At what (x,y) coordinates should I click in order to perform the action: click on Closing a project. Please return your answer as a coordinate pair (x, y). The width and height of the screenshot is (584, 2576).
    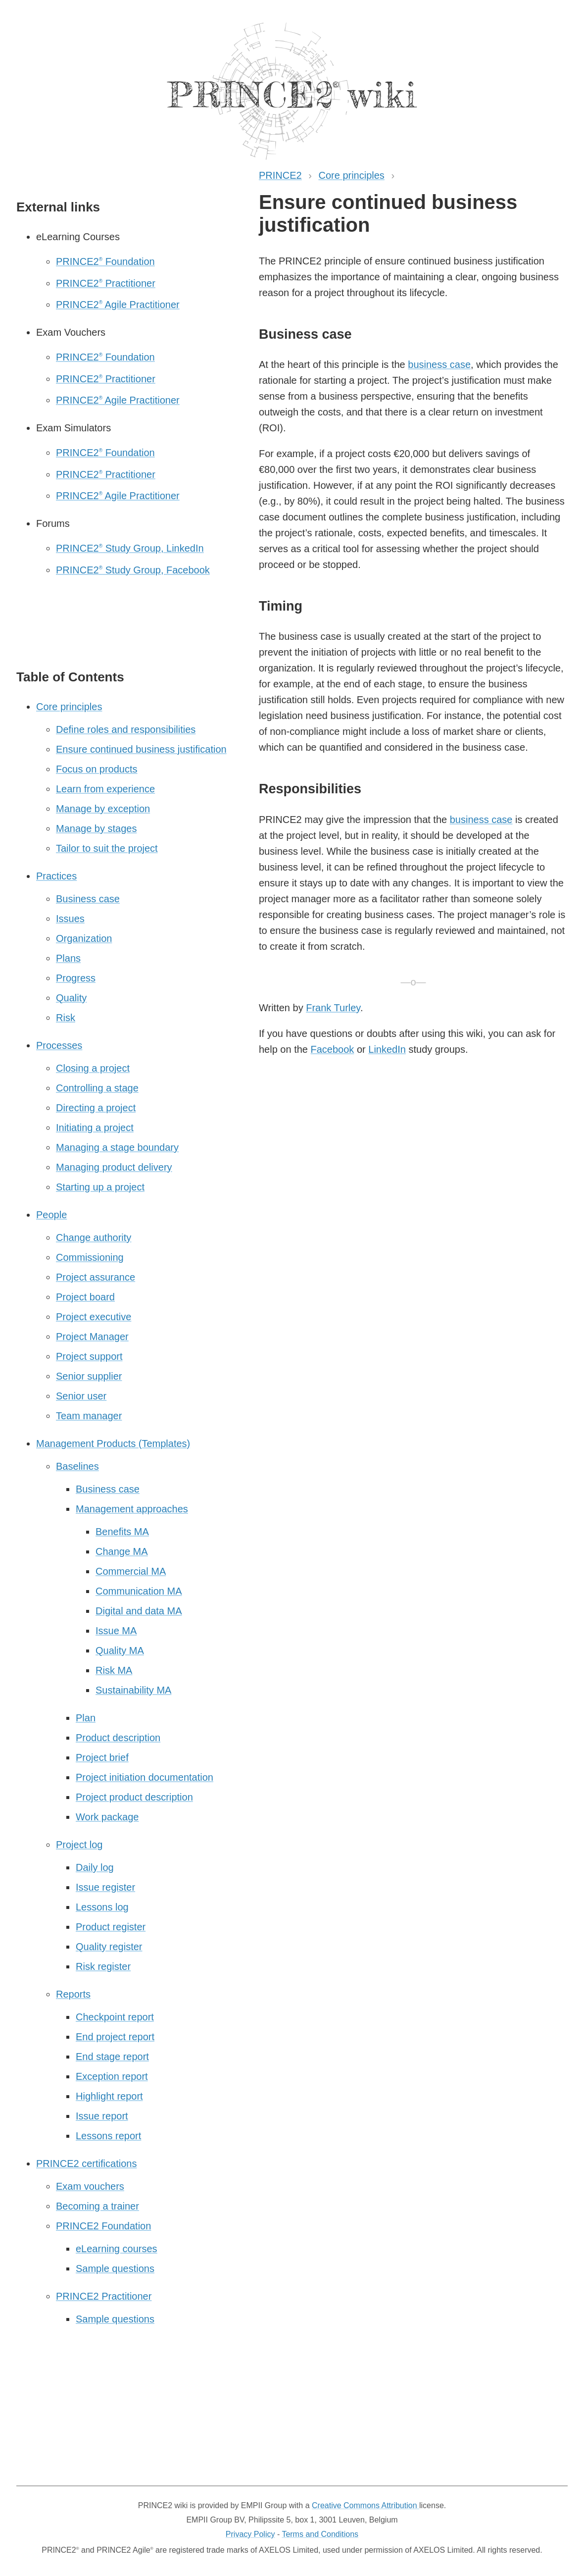
    Looking at the image, I should click on (93, 1068).